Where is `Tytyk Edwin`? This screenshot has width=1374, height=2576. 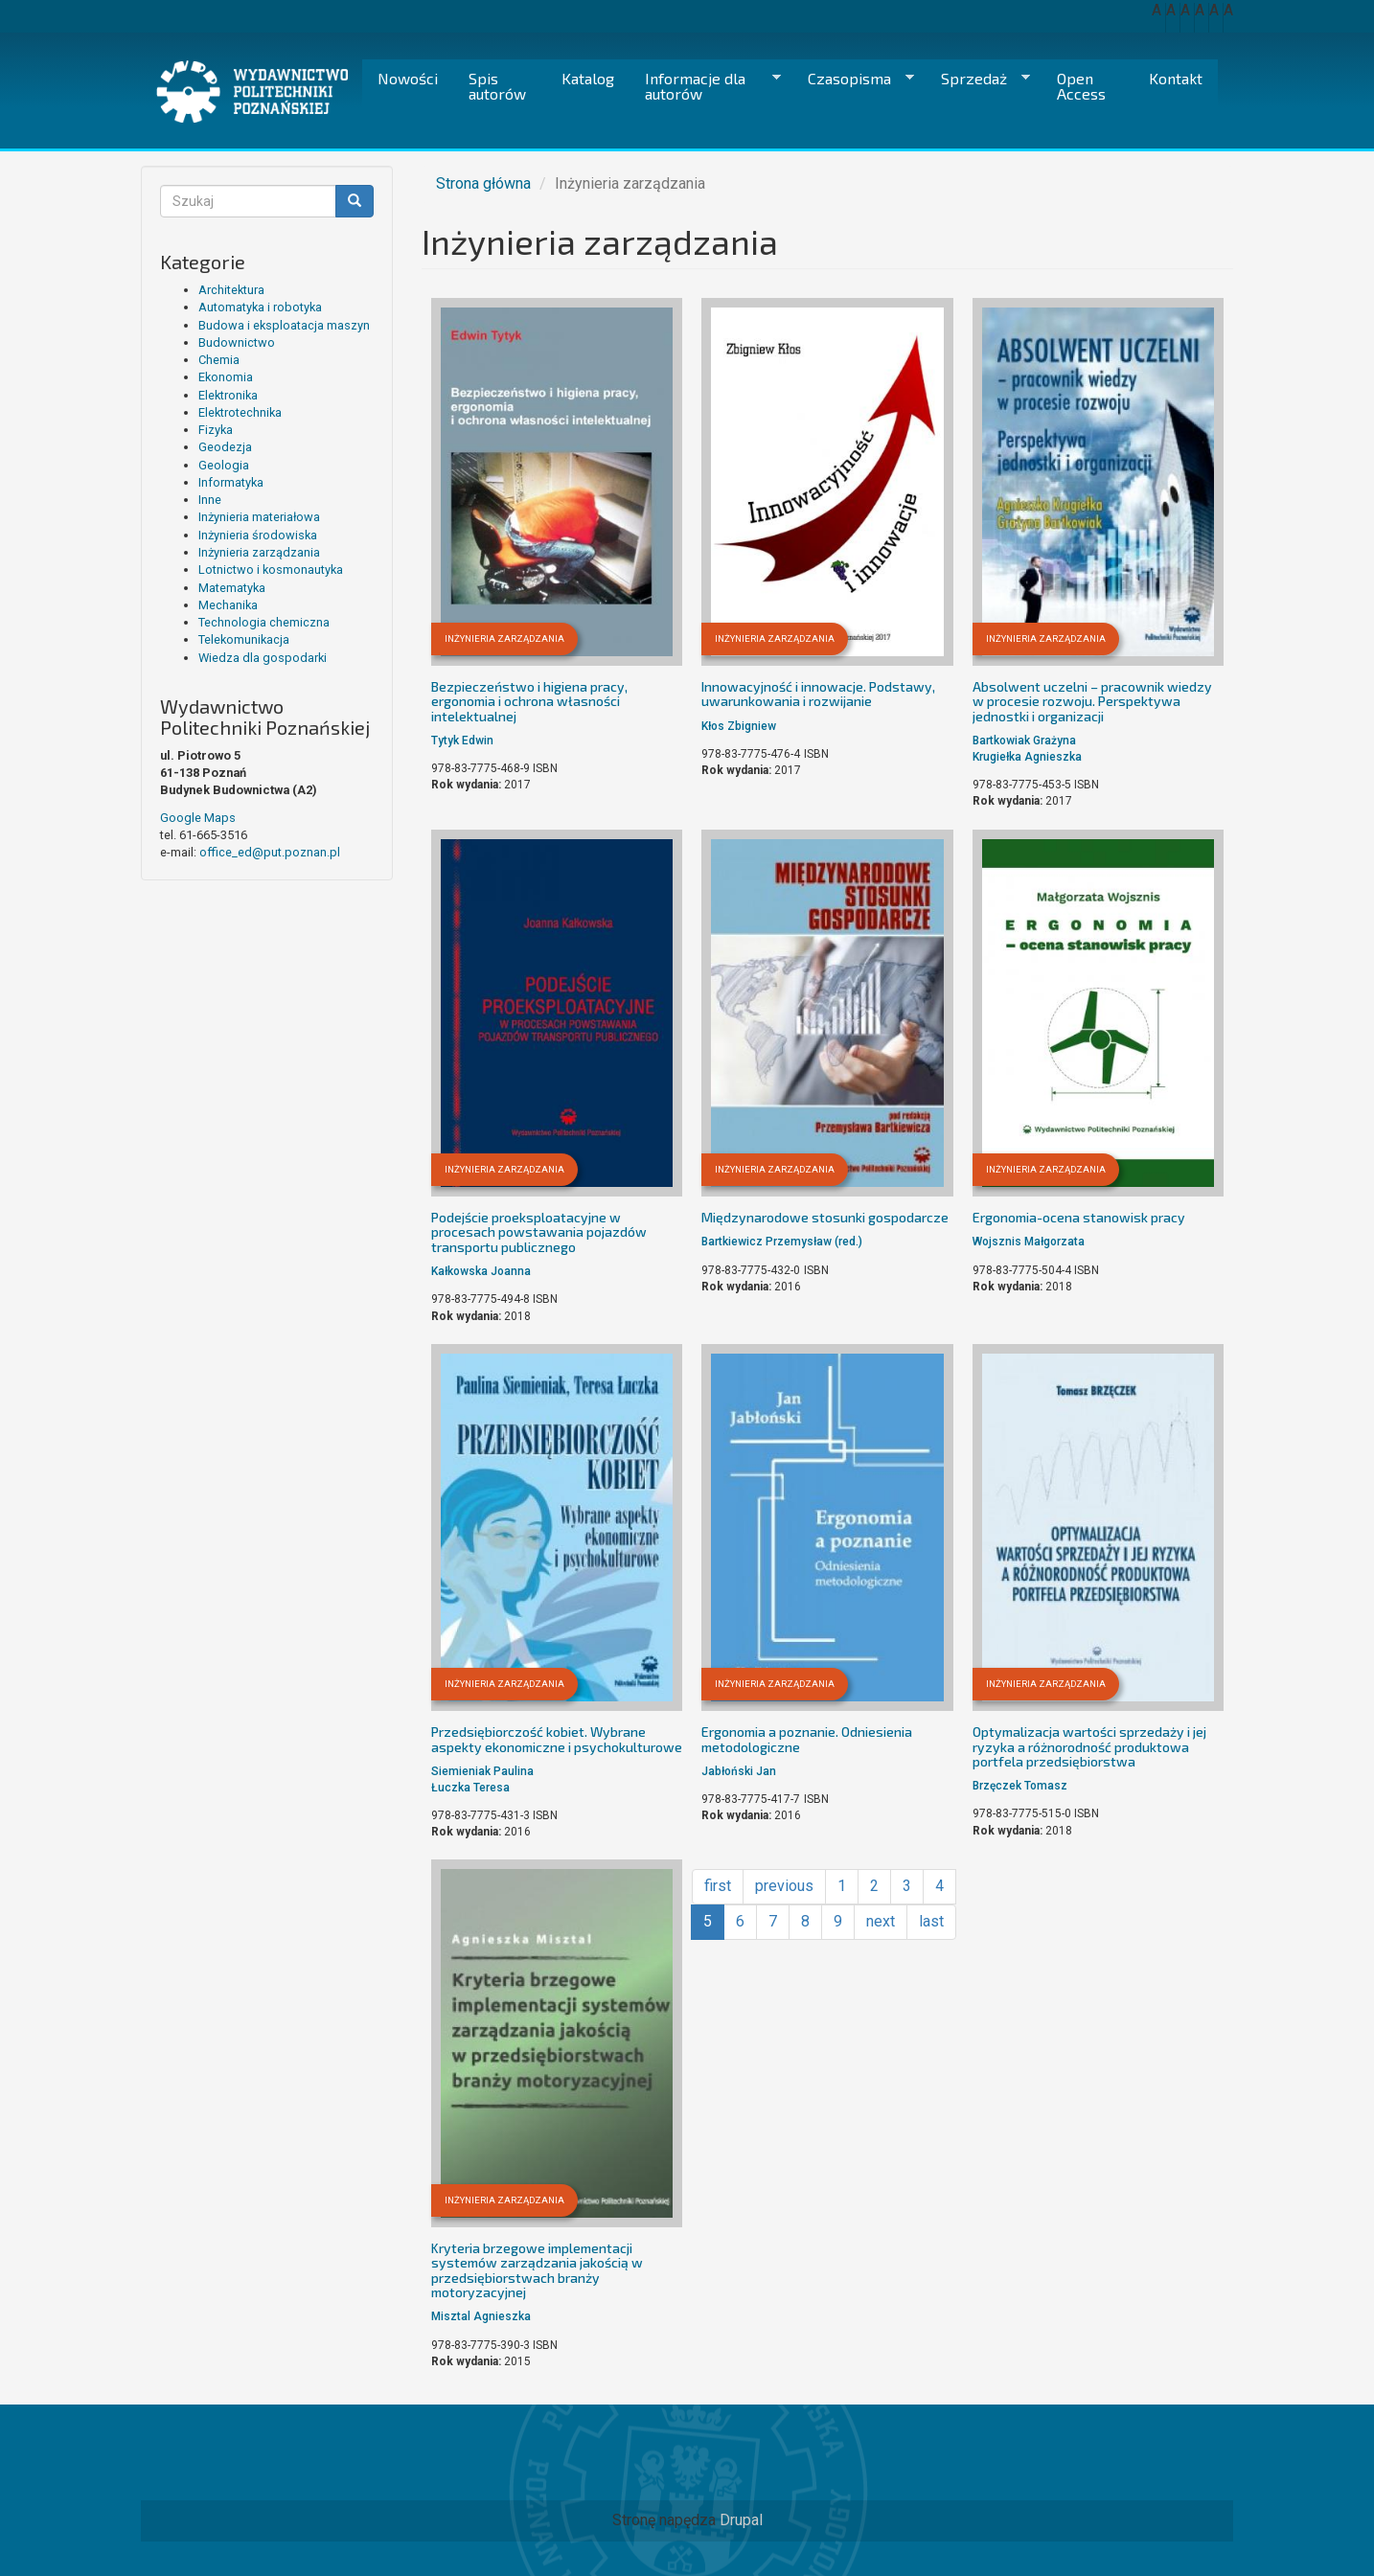 Tytyk Edwin is located at coordinates (462, 740).